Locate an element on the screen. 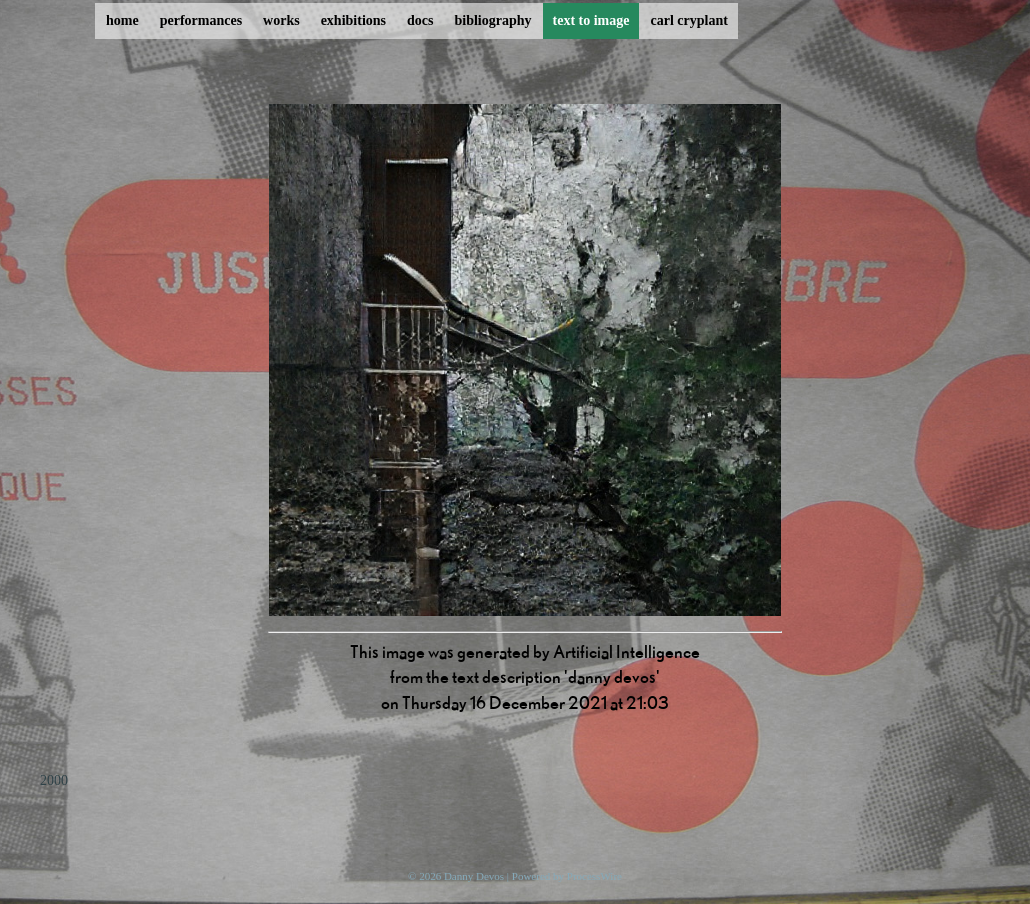  bibliography is located at coordinates (492, 20).